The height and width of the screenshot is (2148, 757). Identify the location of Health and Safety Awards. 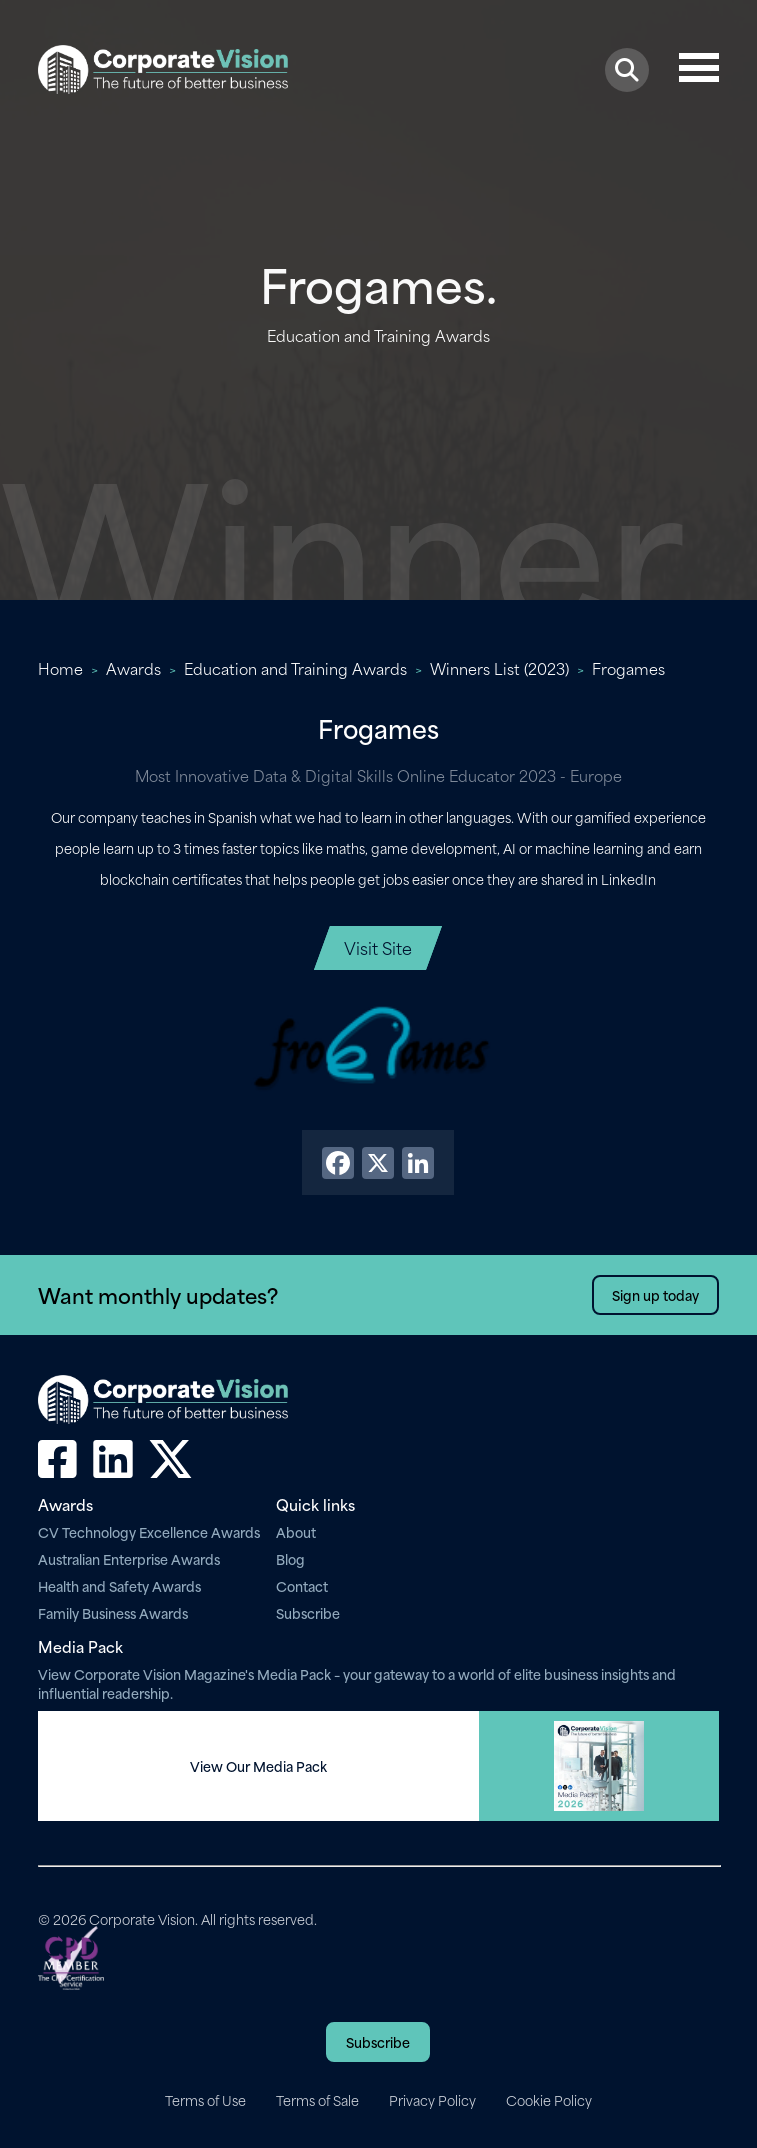
(119, 1585).